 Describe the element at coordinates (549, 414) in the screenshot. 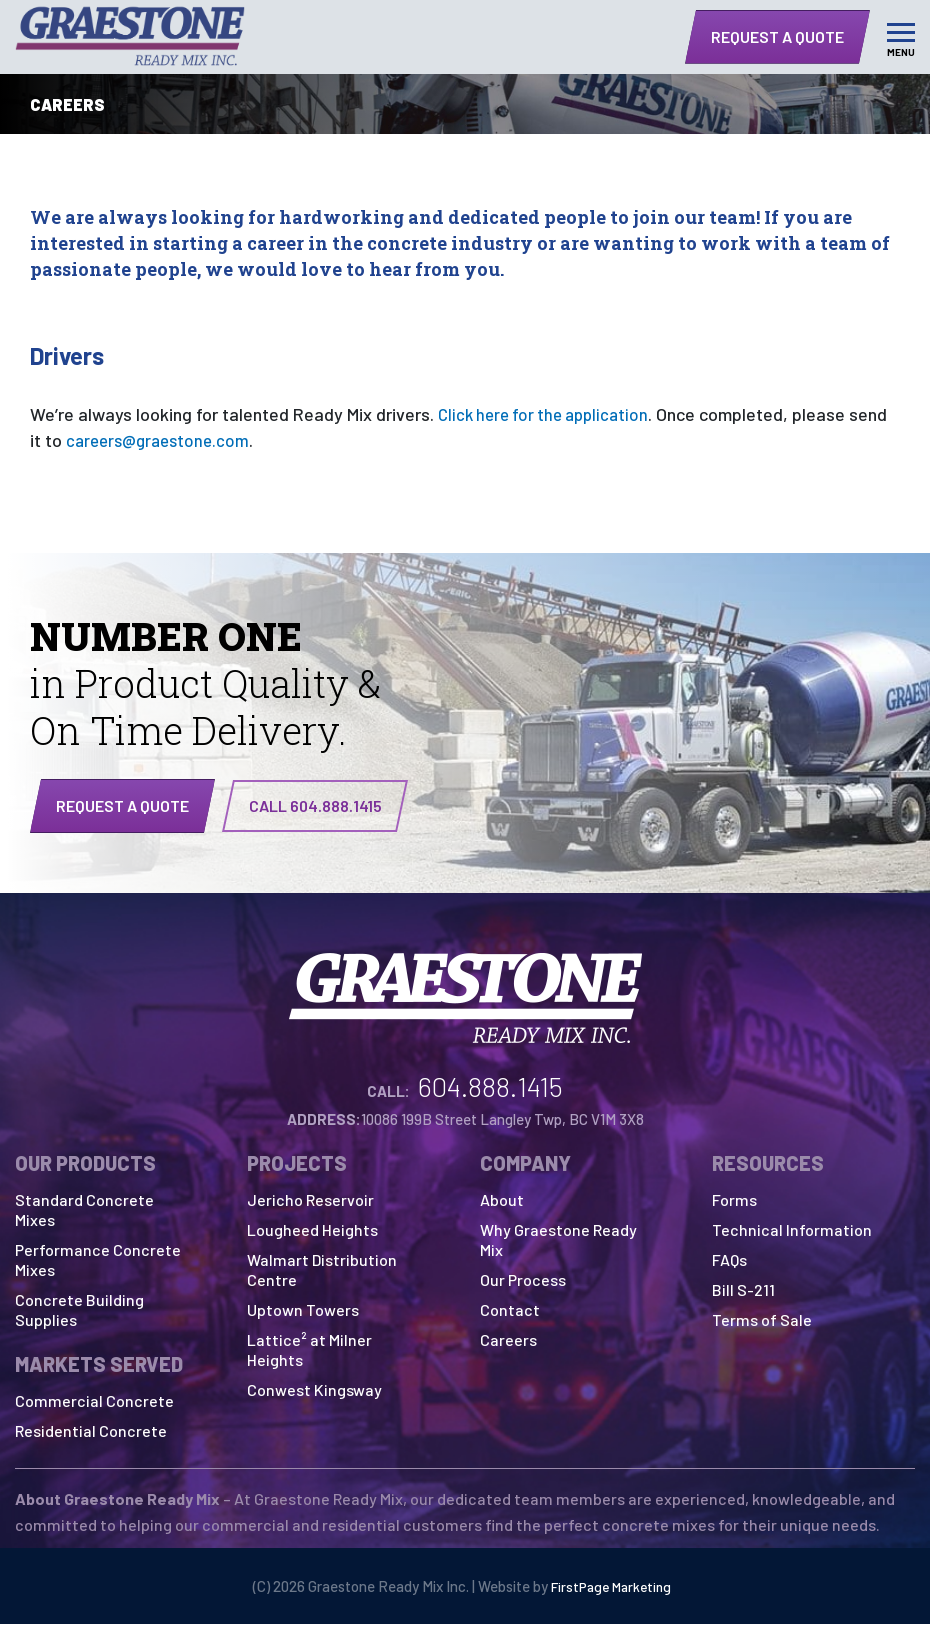

I see `Click here for the application` at that location.